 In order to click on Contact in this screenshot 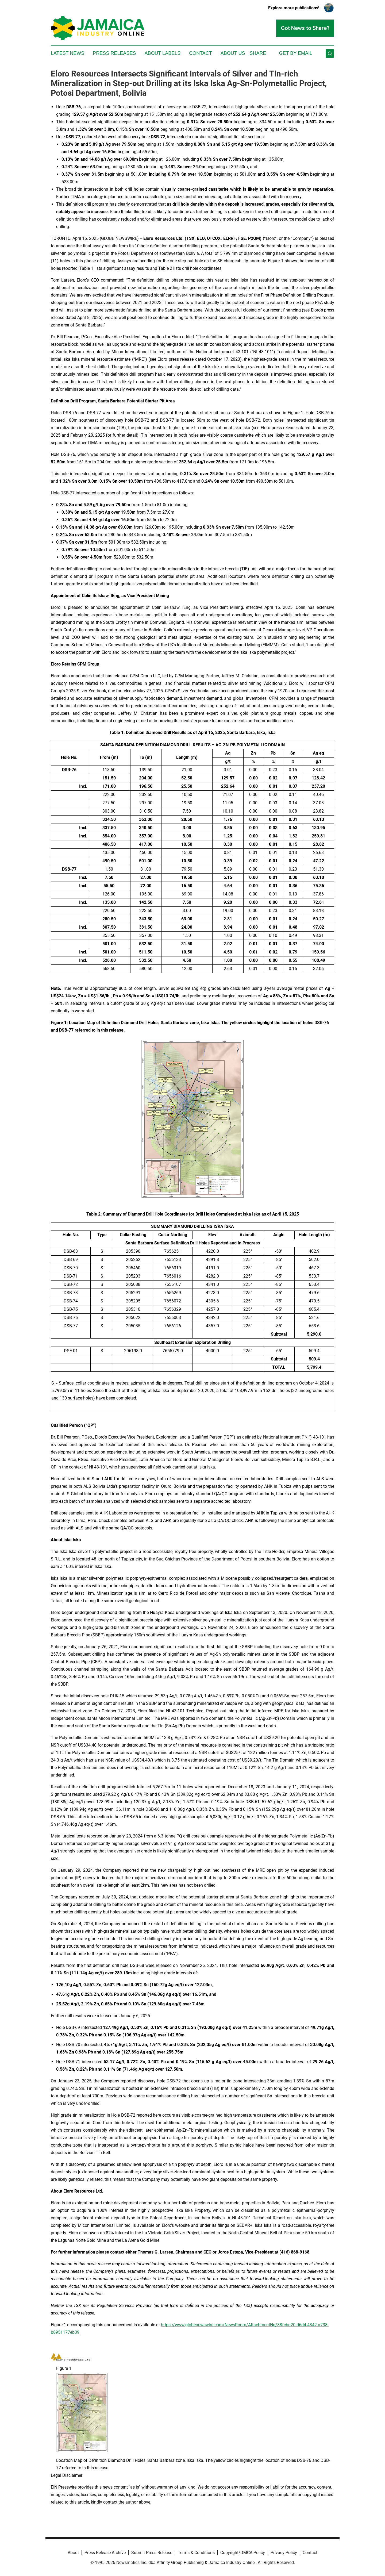, I will do `click(200, 53)`.